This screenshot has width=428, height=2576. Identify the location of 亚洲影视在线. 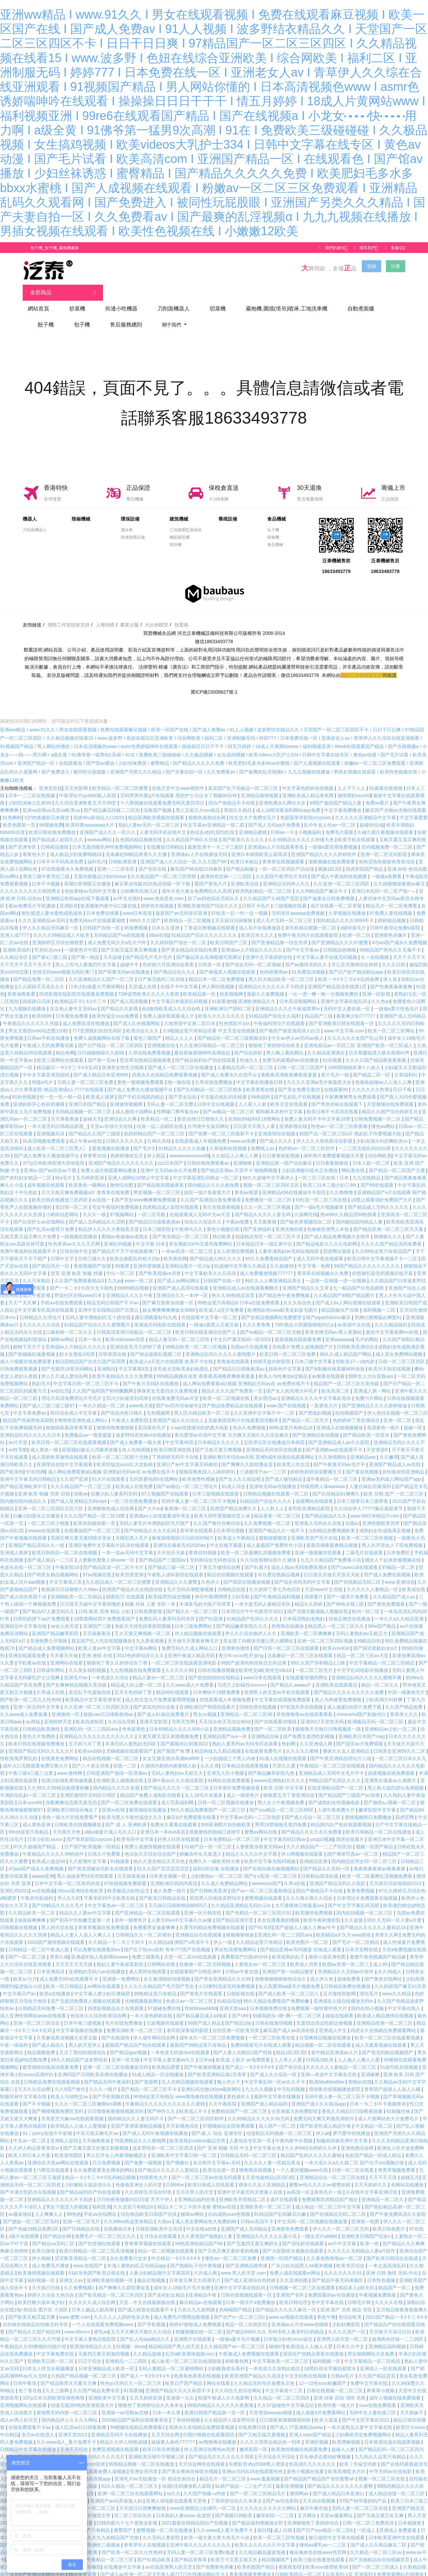
(294, 1117).